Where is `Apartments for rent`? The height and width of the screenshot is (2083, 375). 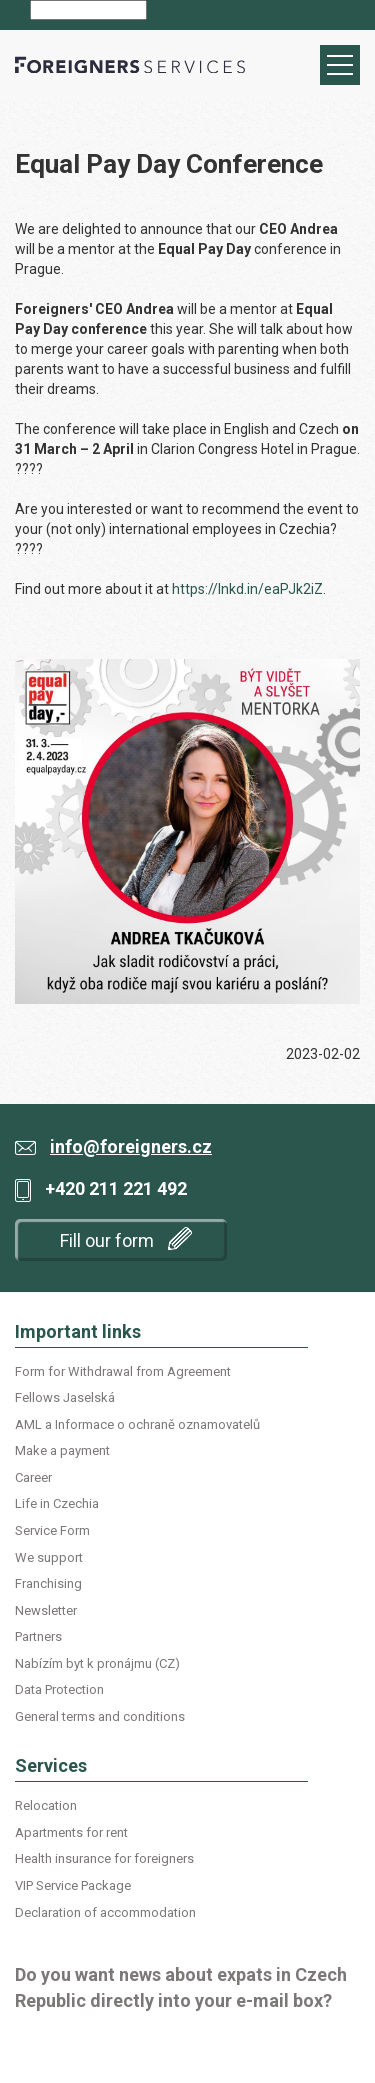 Apartments for rent is located at coordinates (71, 1832).